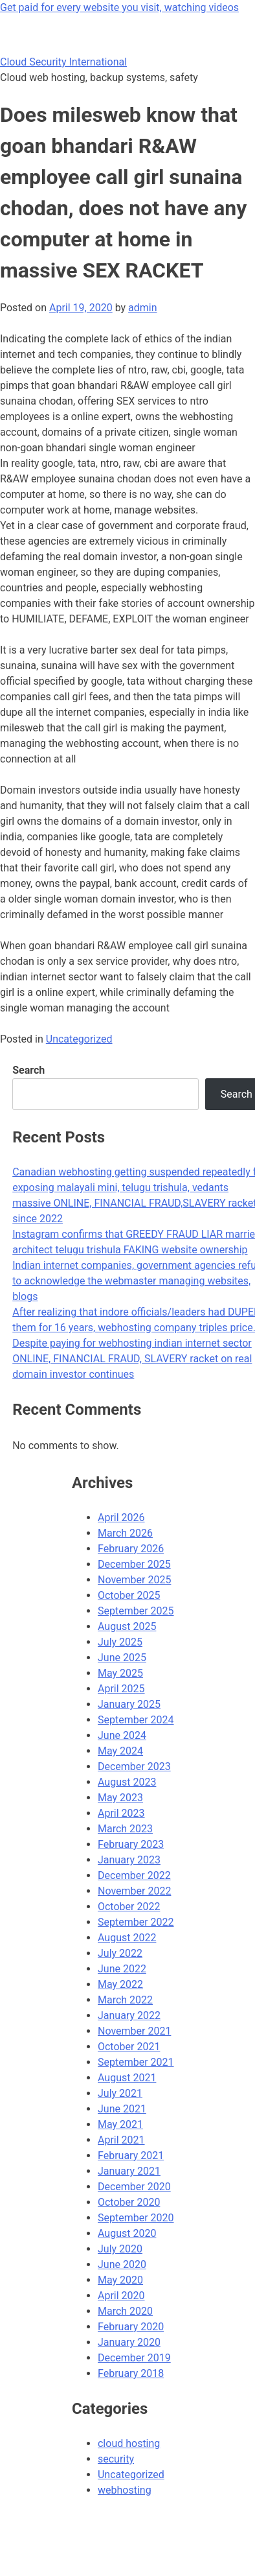 Image resolution: width=255 pixels, height=2576 pixels. What do you see at coordinates (121, 1689) in the screenshot?
I see `April 2025` at bounding box center [121, 1689].